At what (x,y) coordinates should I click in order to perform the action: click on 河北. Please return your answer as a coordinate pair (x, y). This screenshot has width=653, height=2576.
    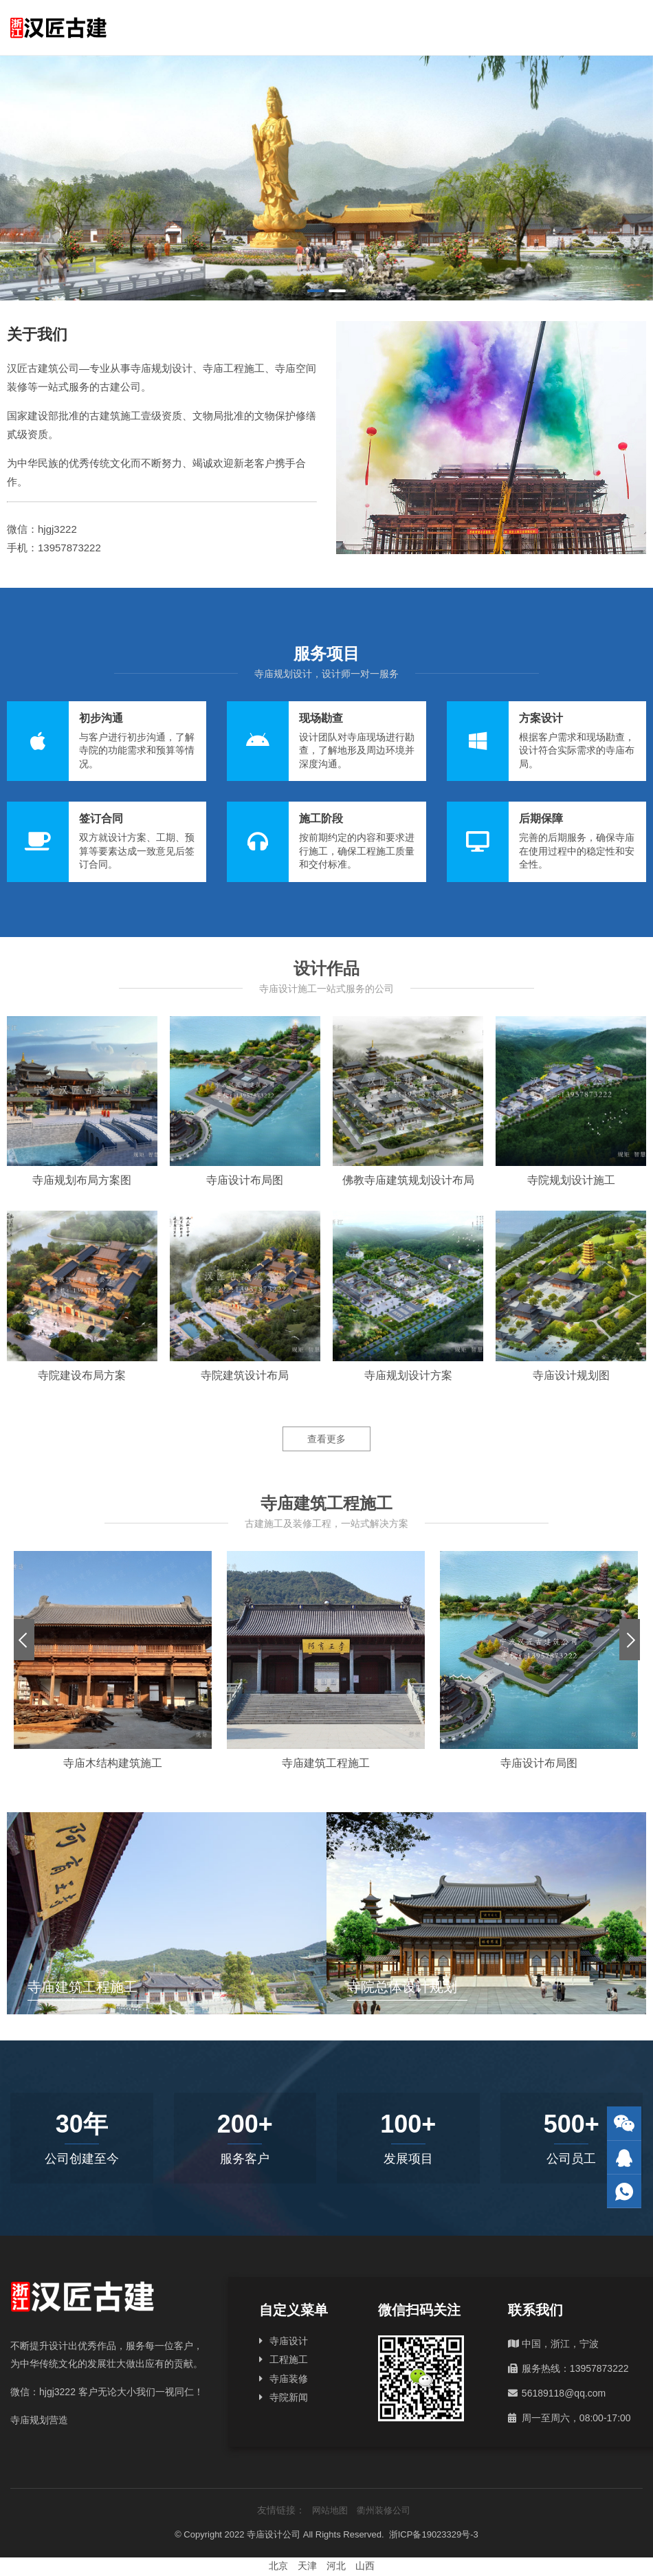
    Looking at the image, I should click on (336, 2565).